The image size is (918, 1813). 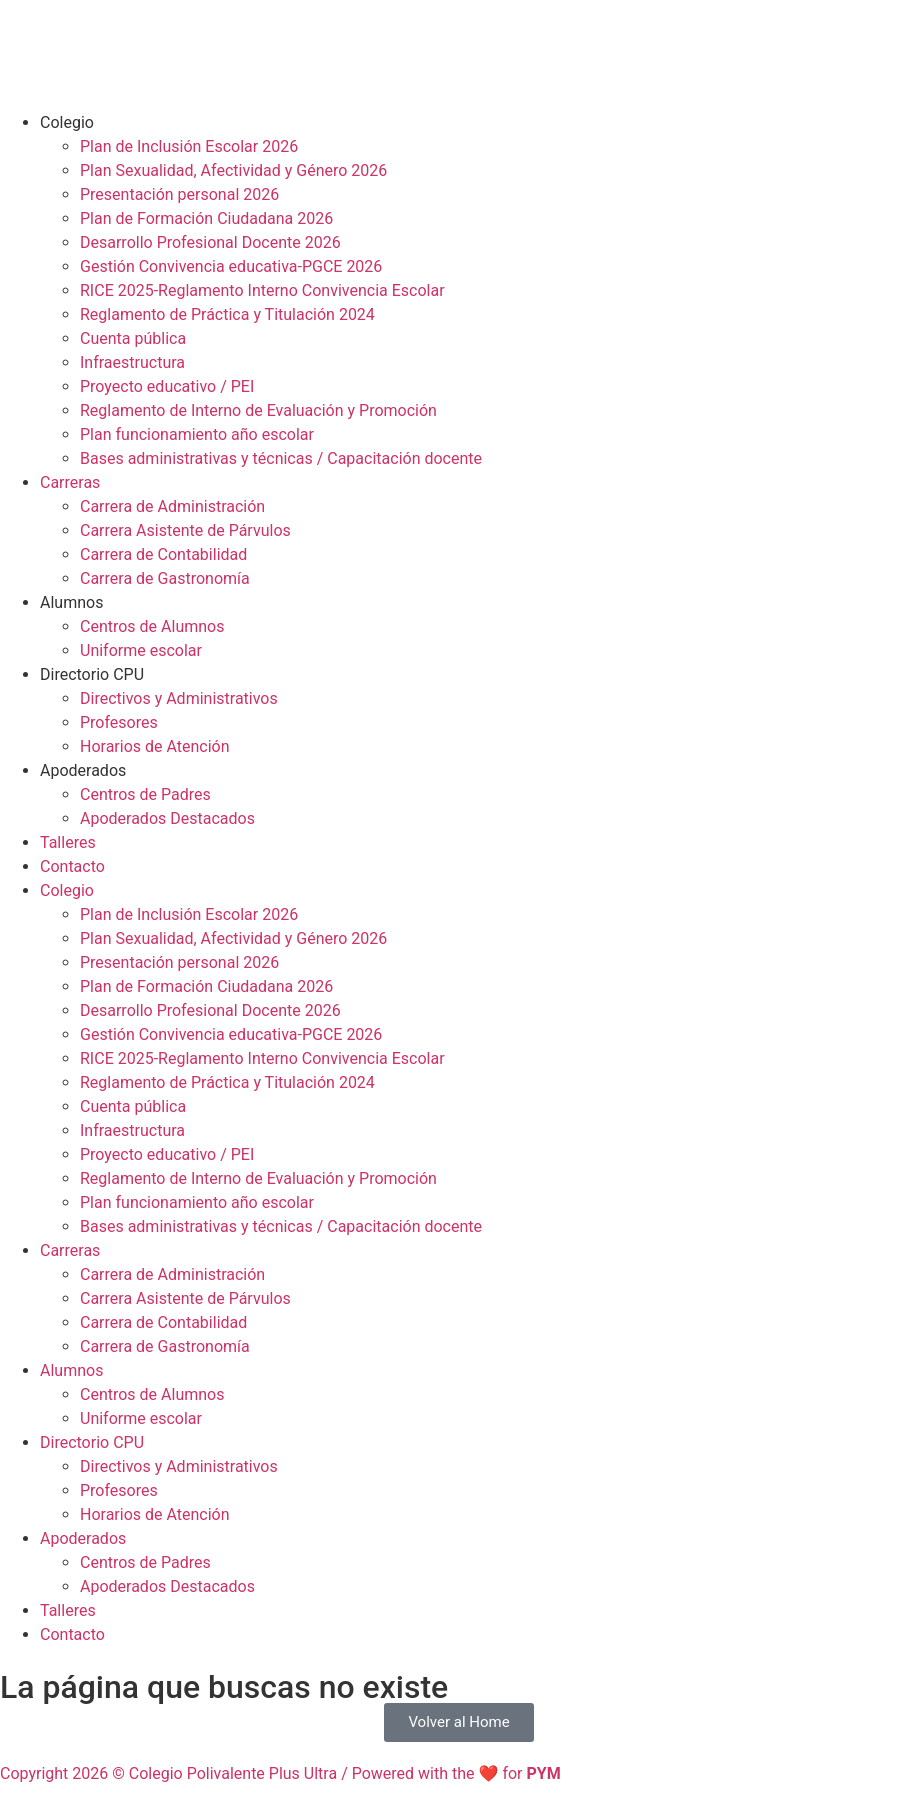 What do you see at coordinates (233, 170) in the screenshot?
I see `Plan Sexualidad, Afectividad y Género 2026` at bounding box center [233, 170].